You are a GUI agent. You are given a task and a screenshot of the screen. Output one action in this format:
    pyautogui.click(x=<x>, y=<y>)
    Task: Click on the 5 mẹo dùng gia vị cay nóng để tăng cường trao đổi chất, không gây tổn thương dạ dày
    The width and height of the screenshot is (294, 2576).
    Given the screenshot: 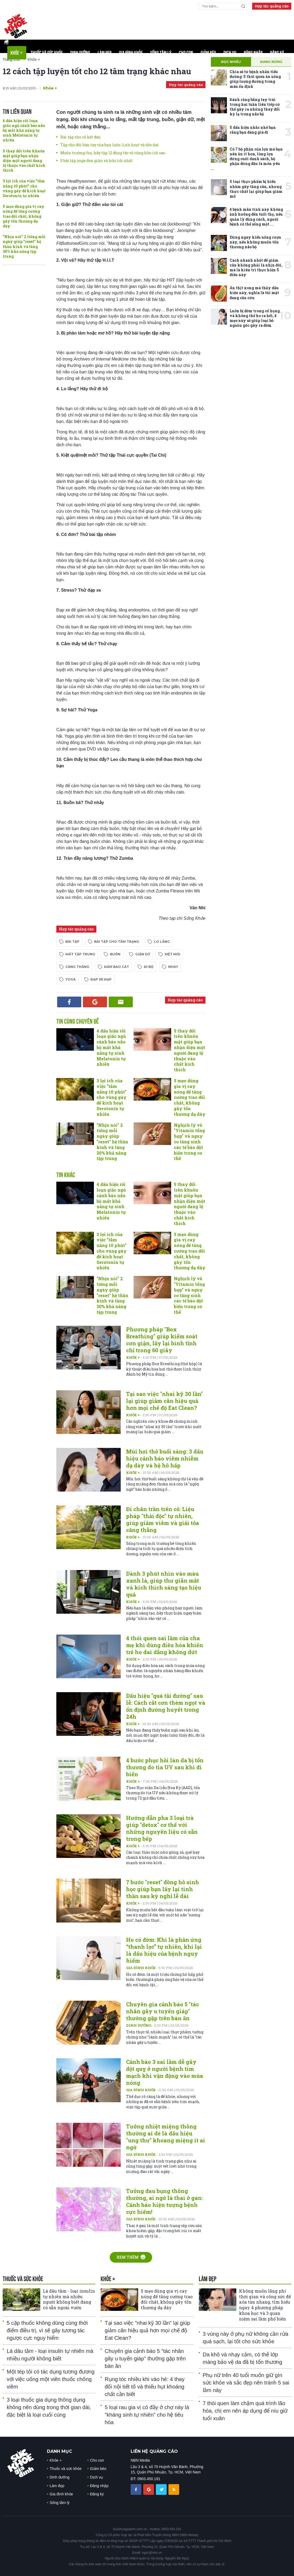 What is the action you would take?
    pyautogui.click(x=23, y=216)
    